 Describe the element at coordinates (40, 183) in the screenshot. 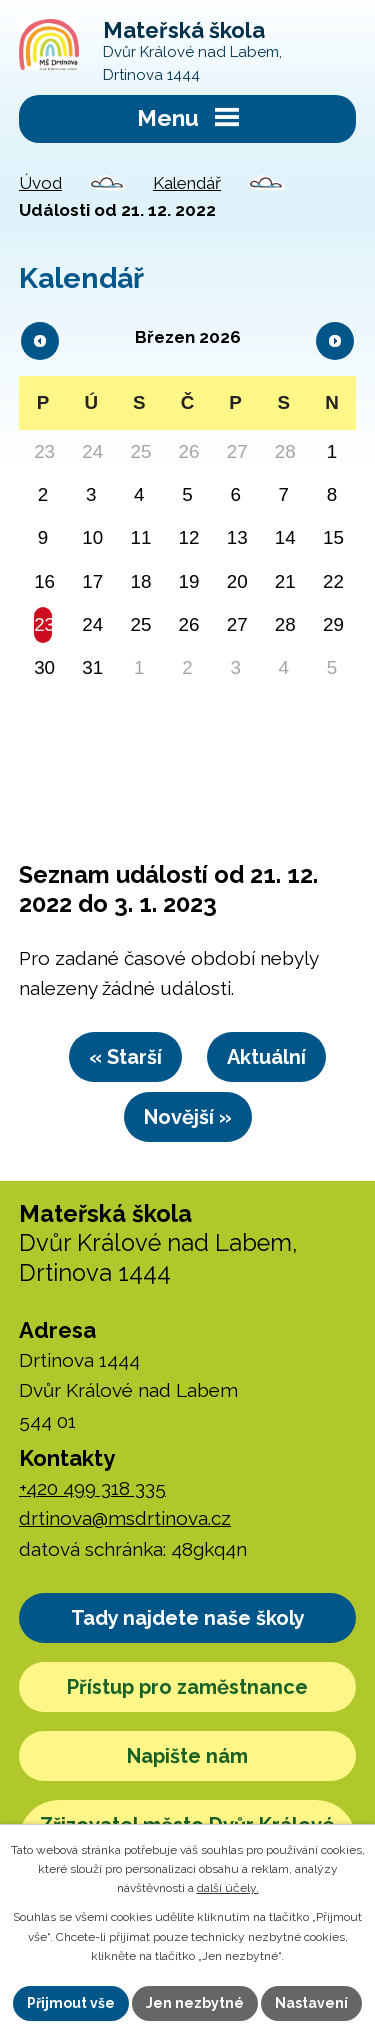

I see `Úvod` at that location.